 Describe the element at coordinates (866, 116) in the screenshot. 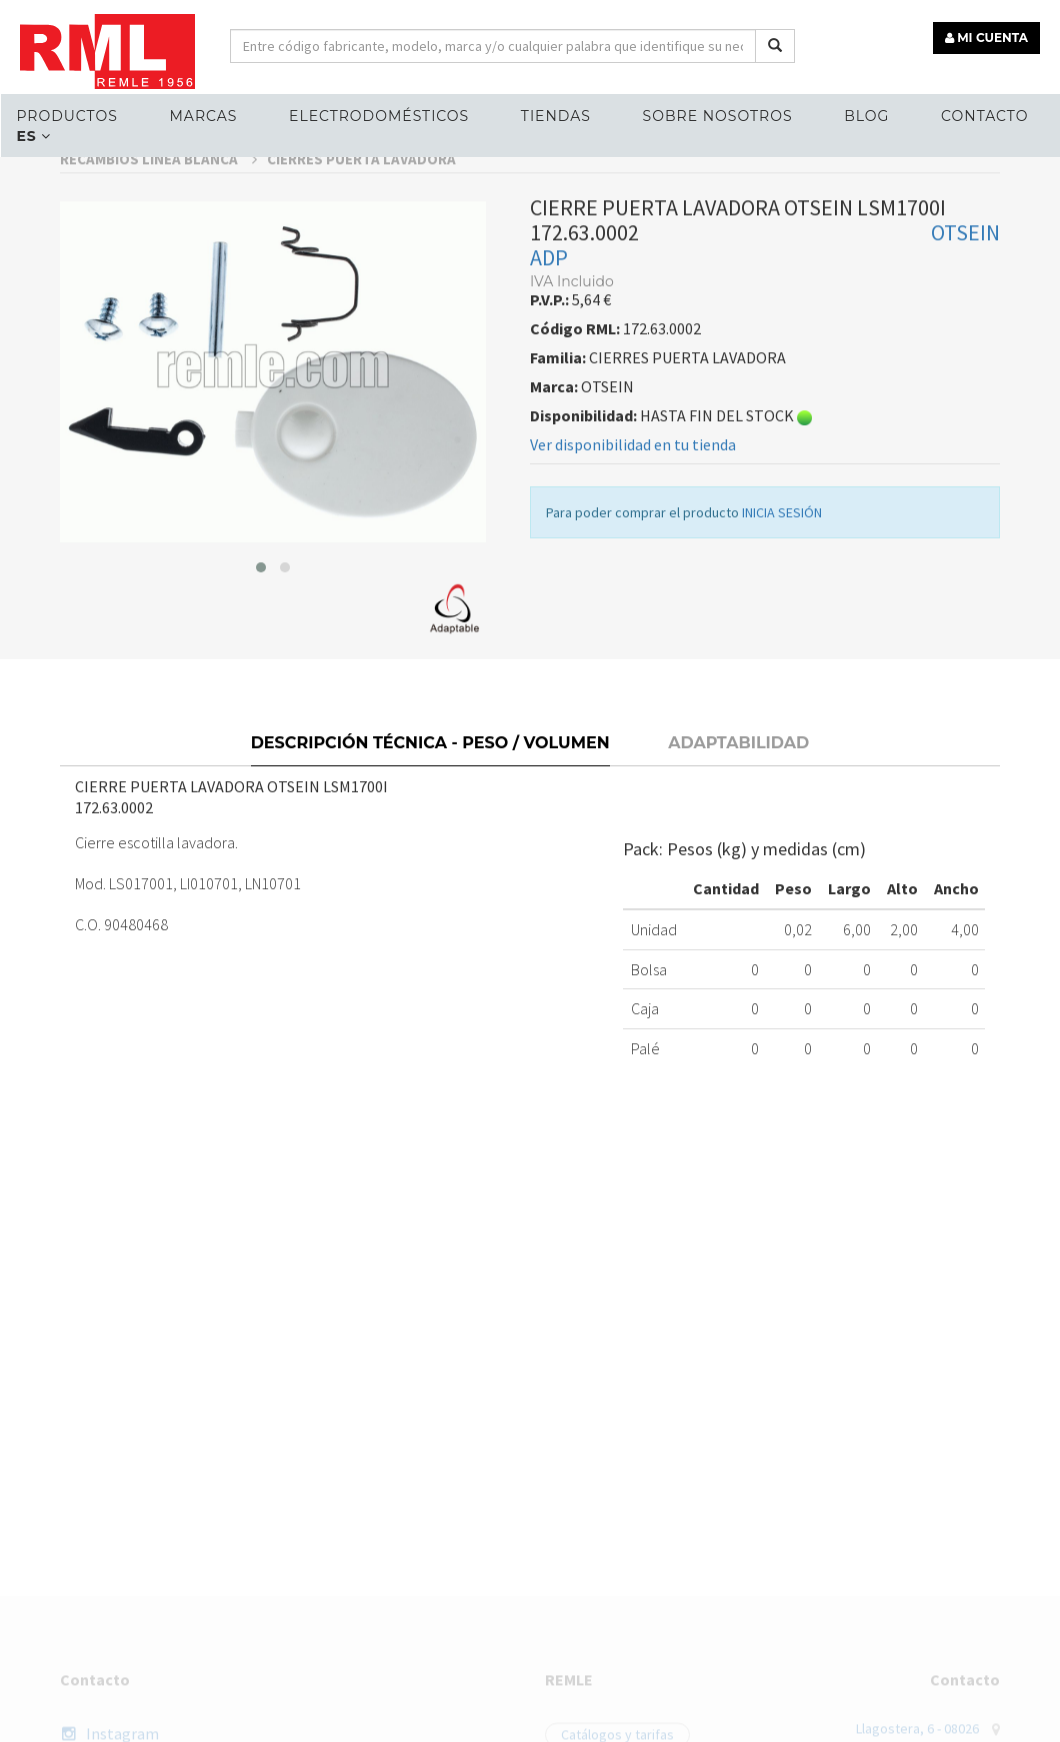

I see `Blog` at that location.